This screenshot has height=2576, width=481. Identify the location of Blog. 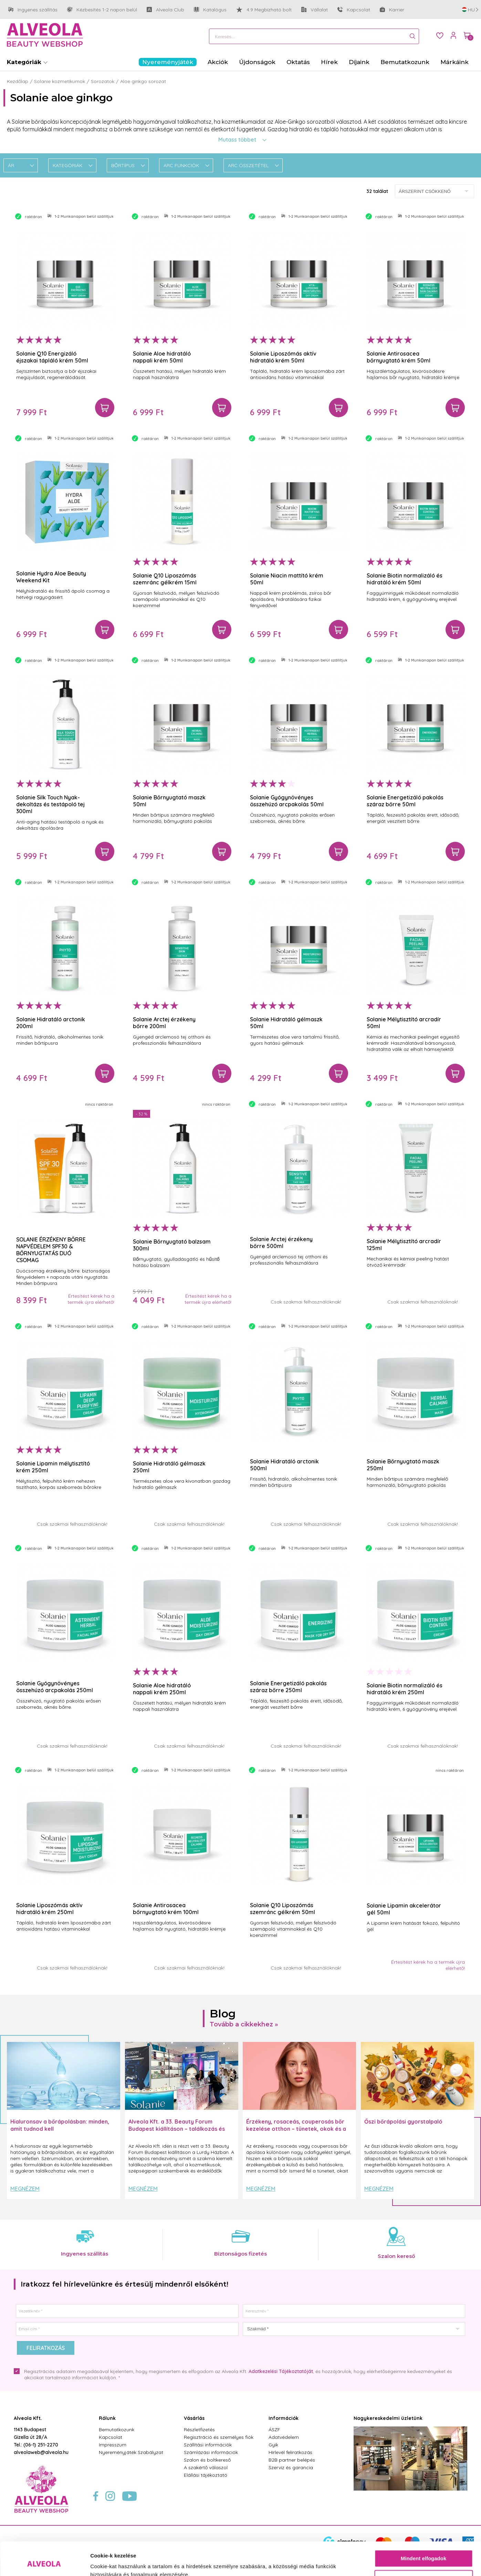
(223, 2013).